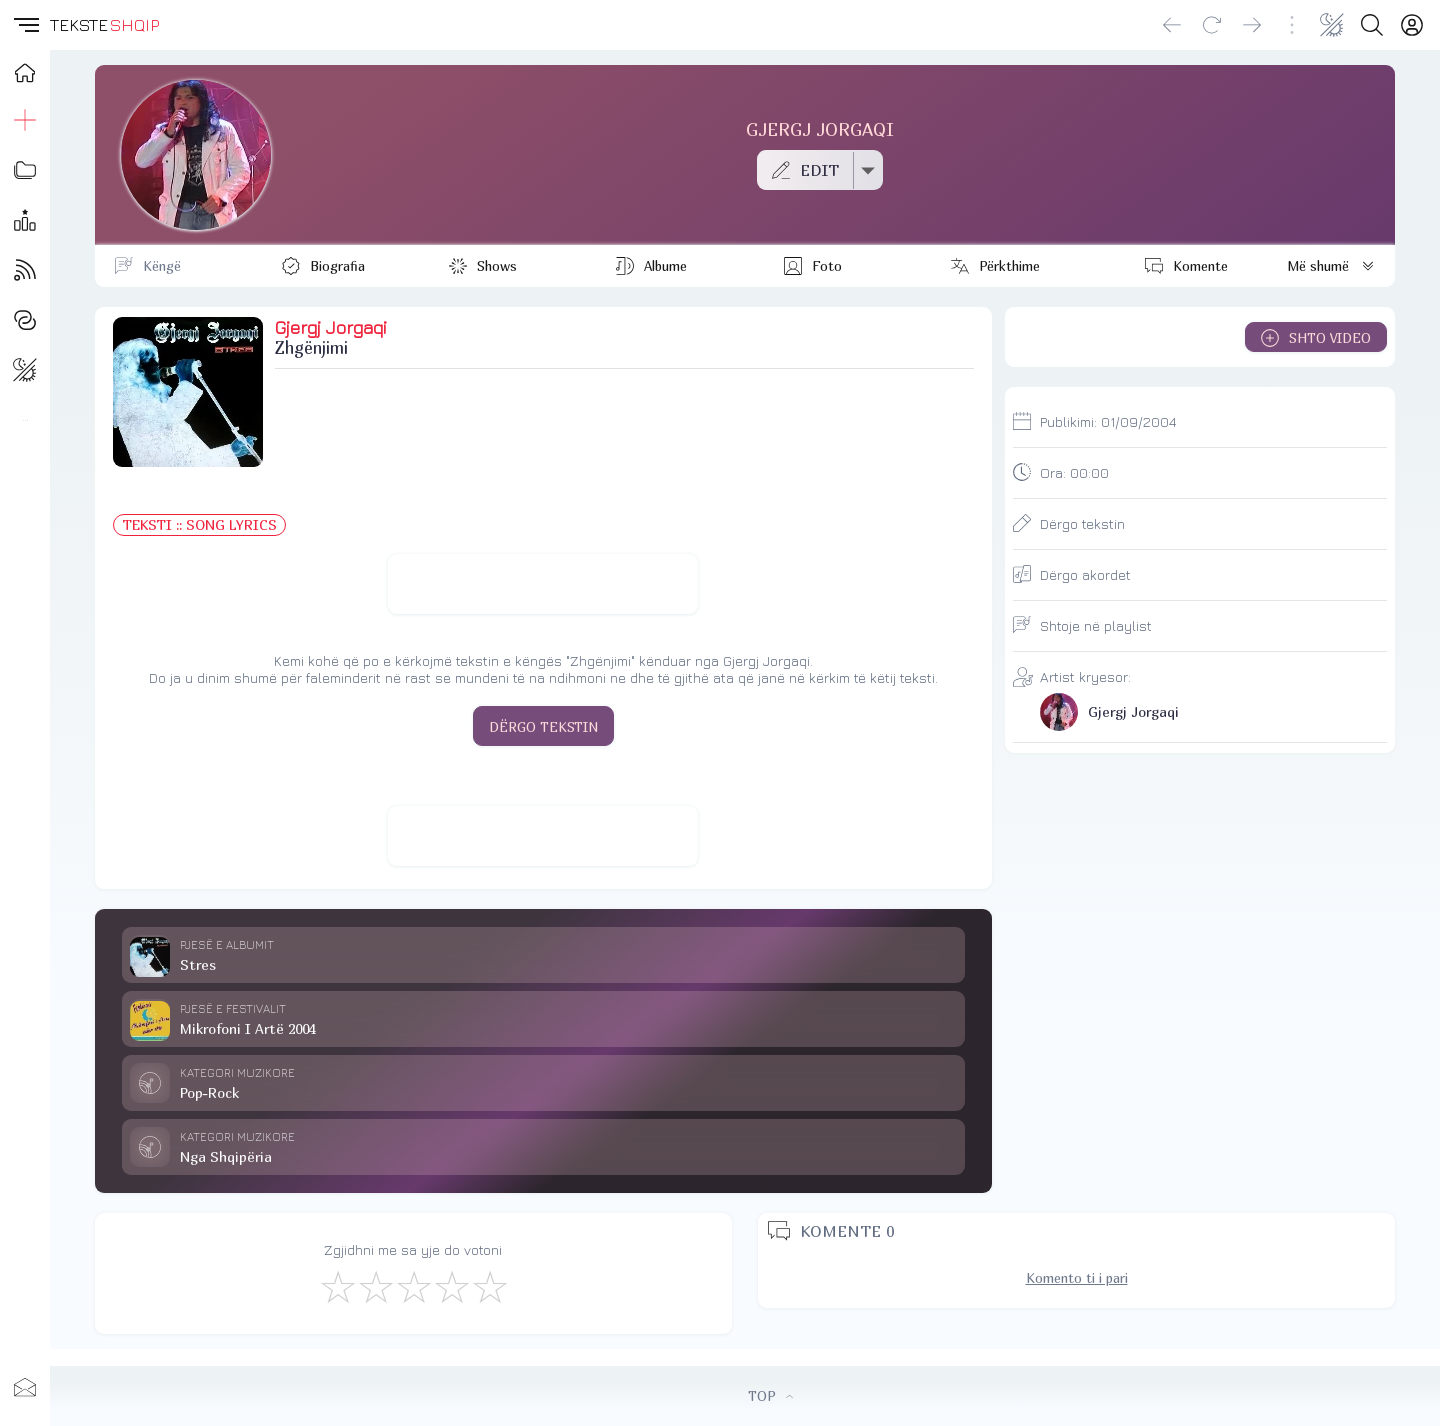 Image resolution: width=1440 pixels, height=1426 pixels. What do you see at coordinates (1252, 25) in the screenshot?
I see `[Go forward]` at bounding box center [1252, 25].